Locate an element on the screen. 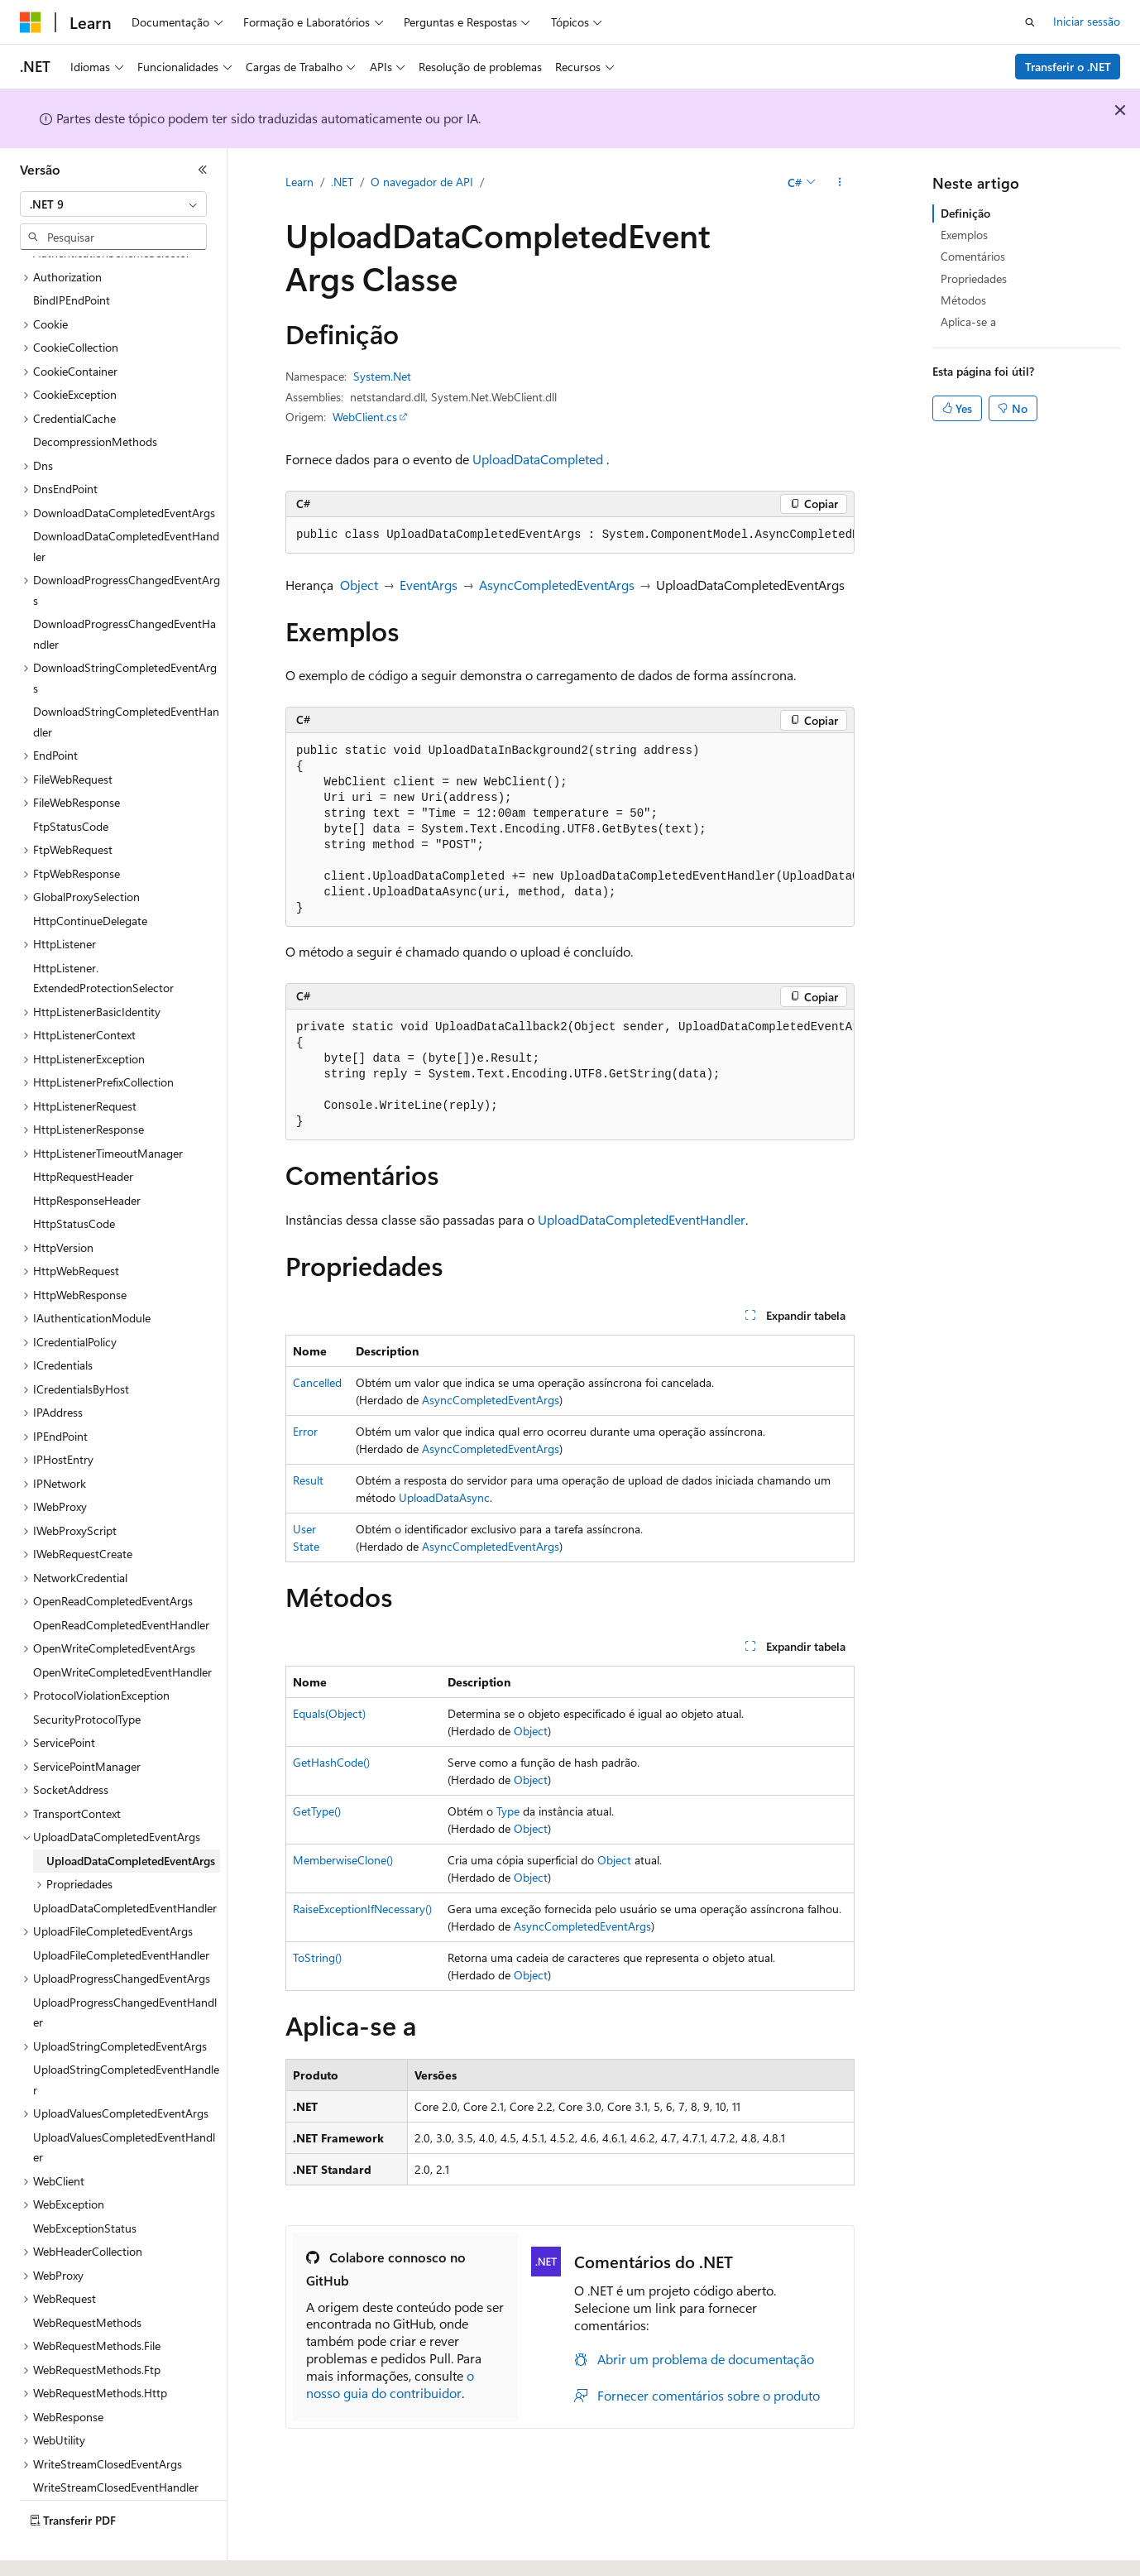 The image size is (1140, 2576). Exemplos is located at coordinates (964, 234).